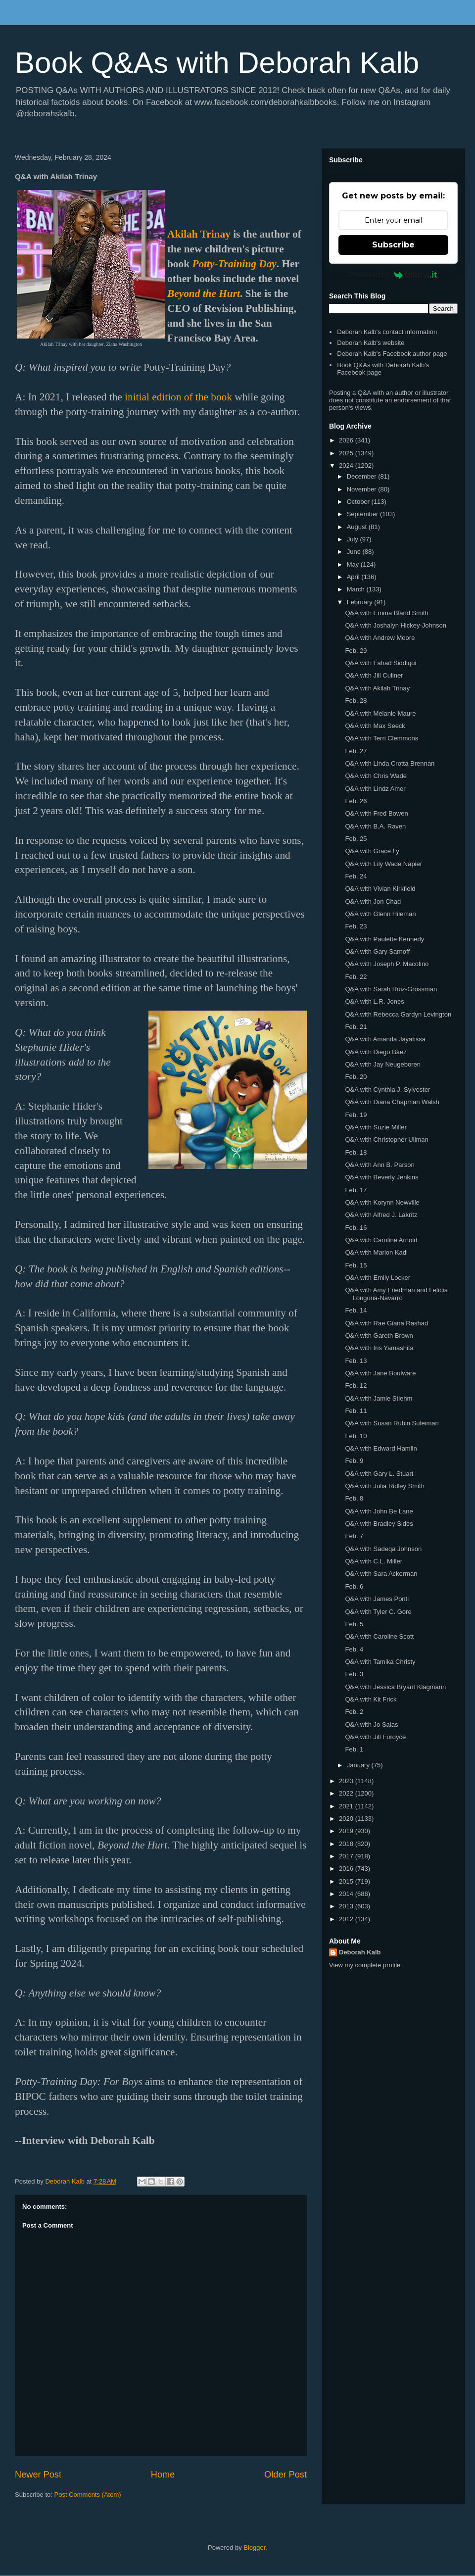  I want to click on Book Q&As with Deborah Kalb, so click(217, 62).